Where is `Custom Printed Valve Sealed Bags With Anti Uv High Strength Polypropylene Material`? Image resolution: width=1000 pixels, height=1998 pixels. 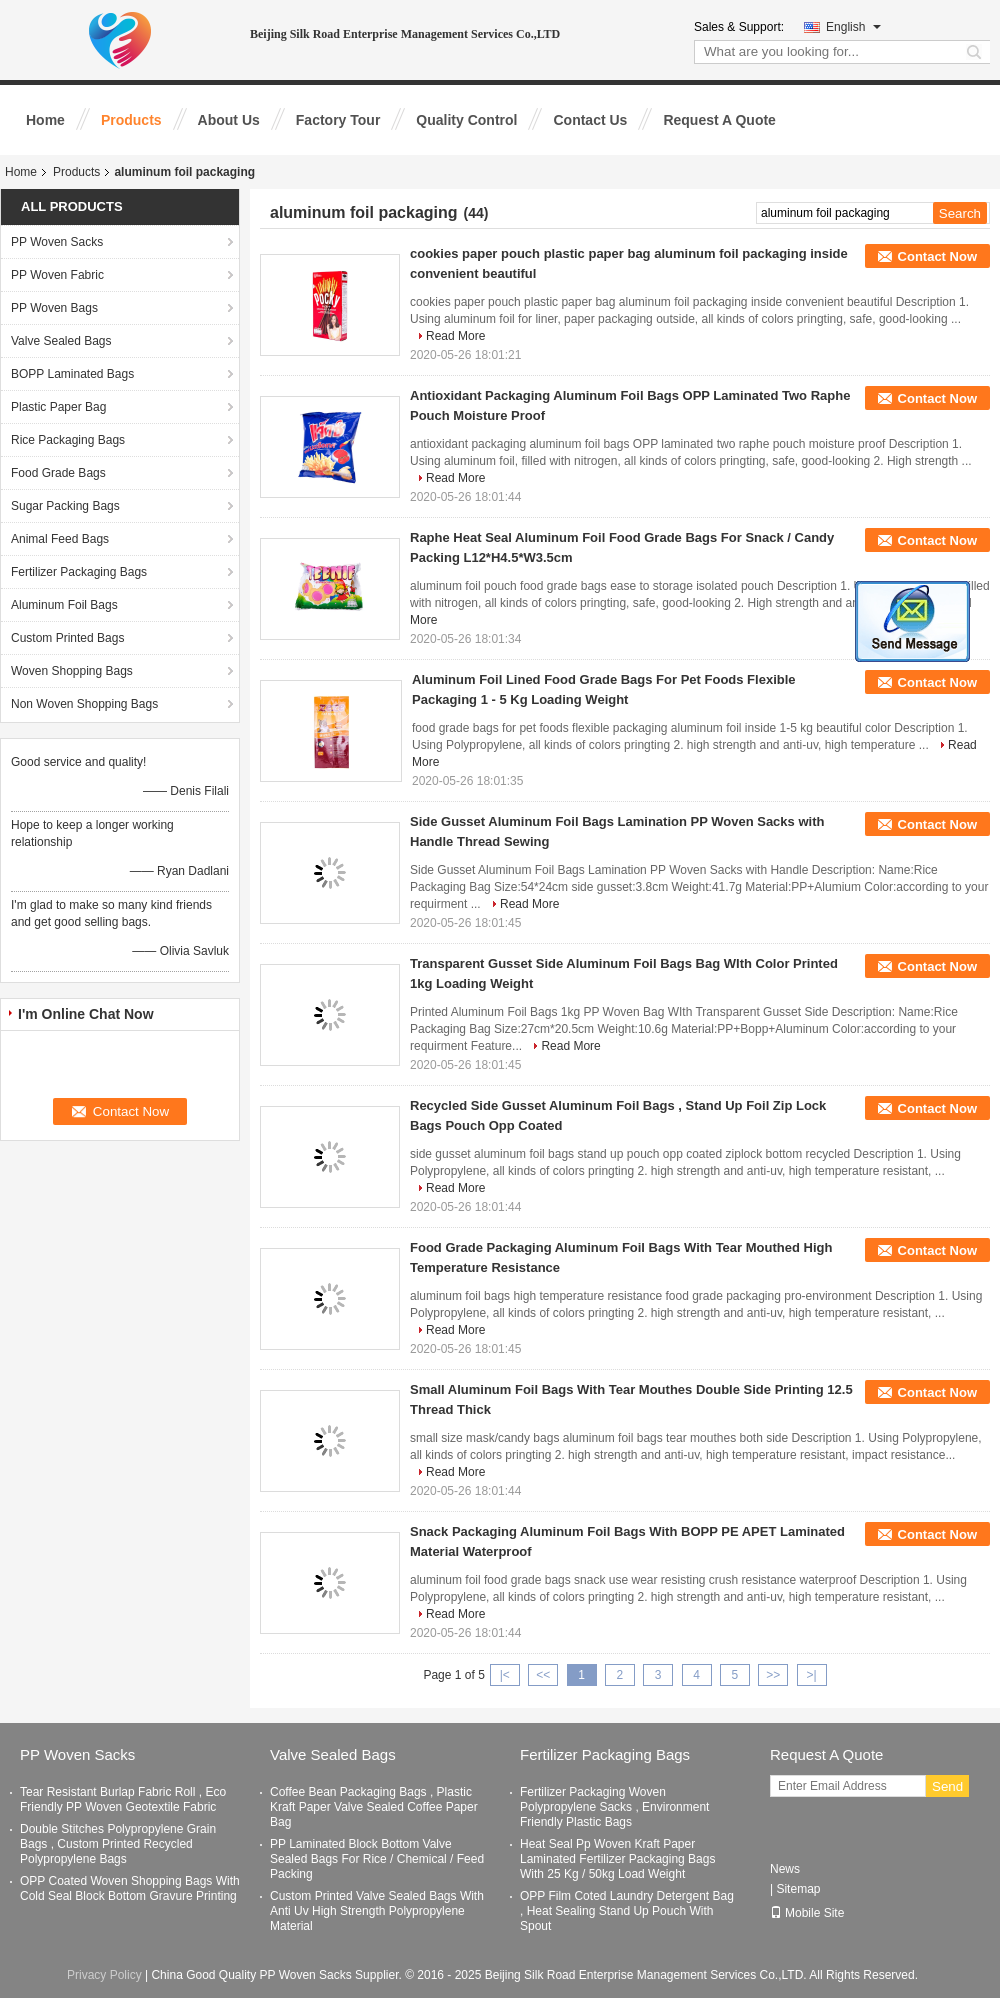
Custom Printed Valve Sealed Bags With Anti Uv High Strength Polypropylene Material is located at coordinates (377, 1911).